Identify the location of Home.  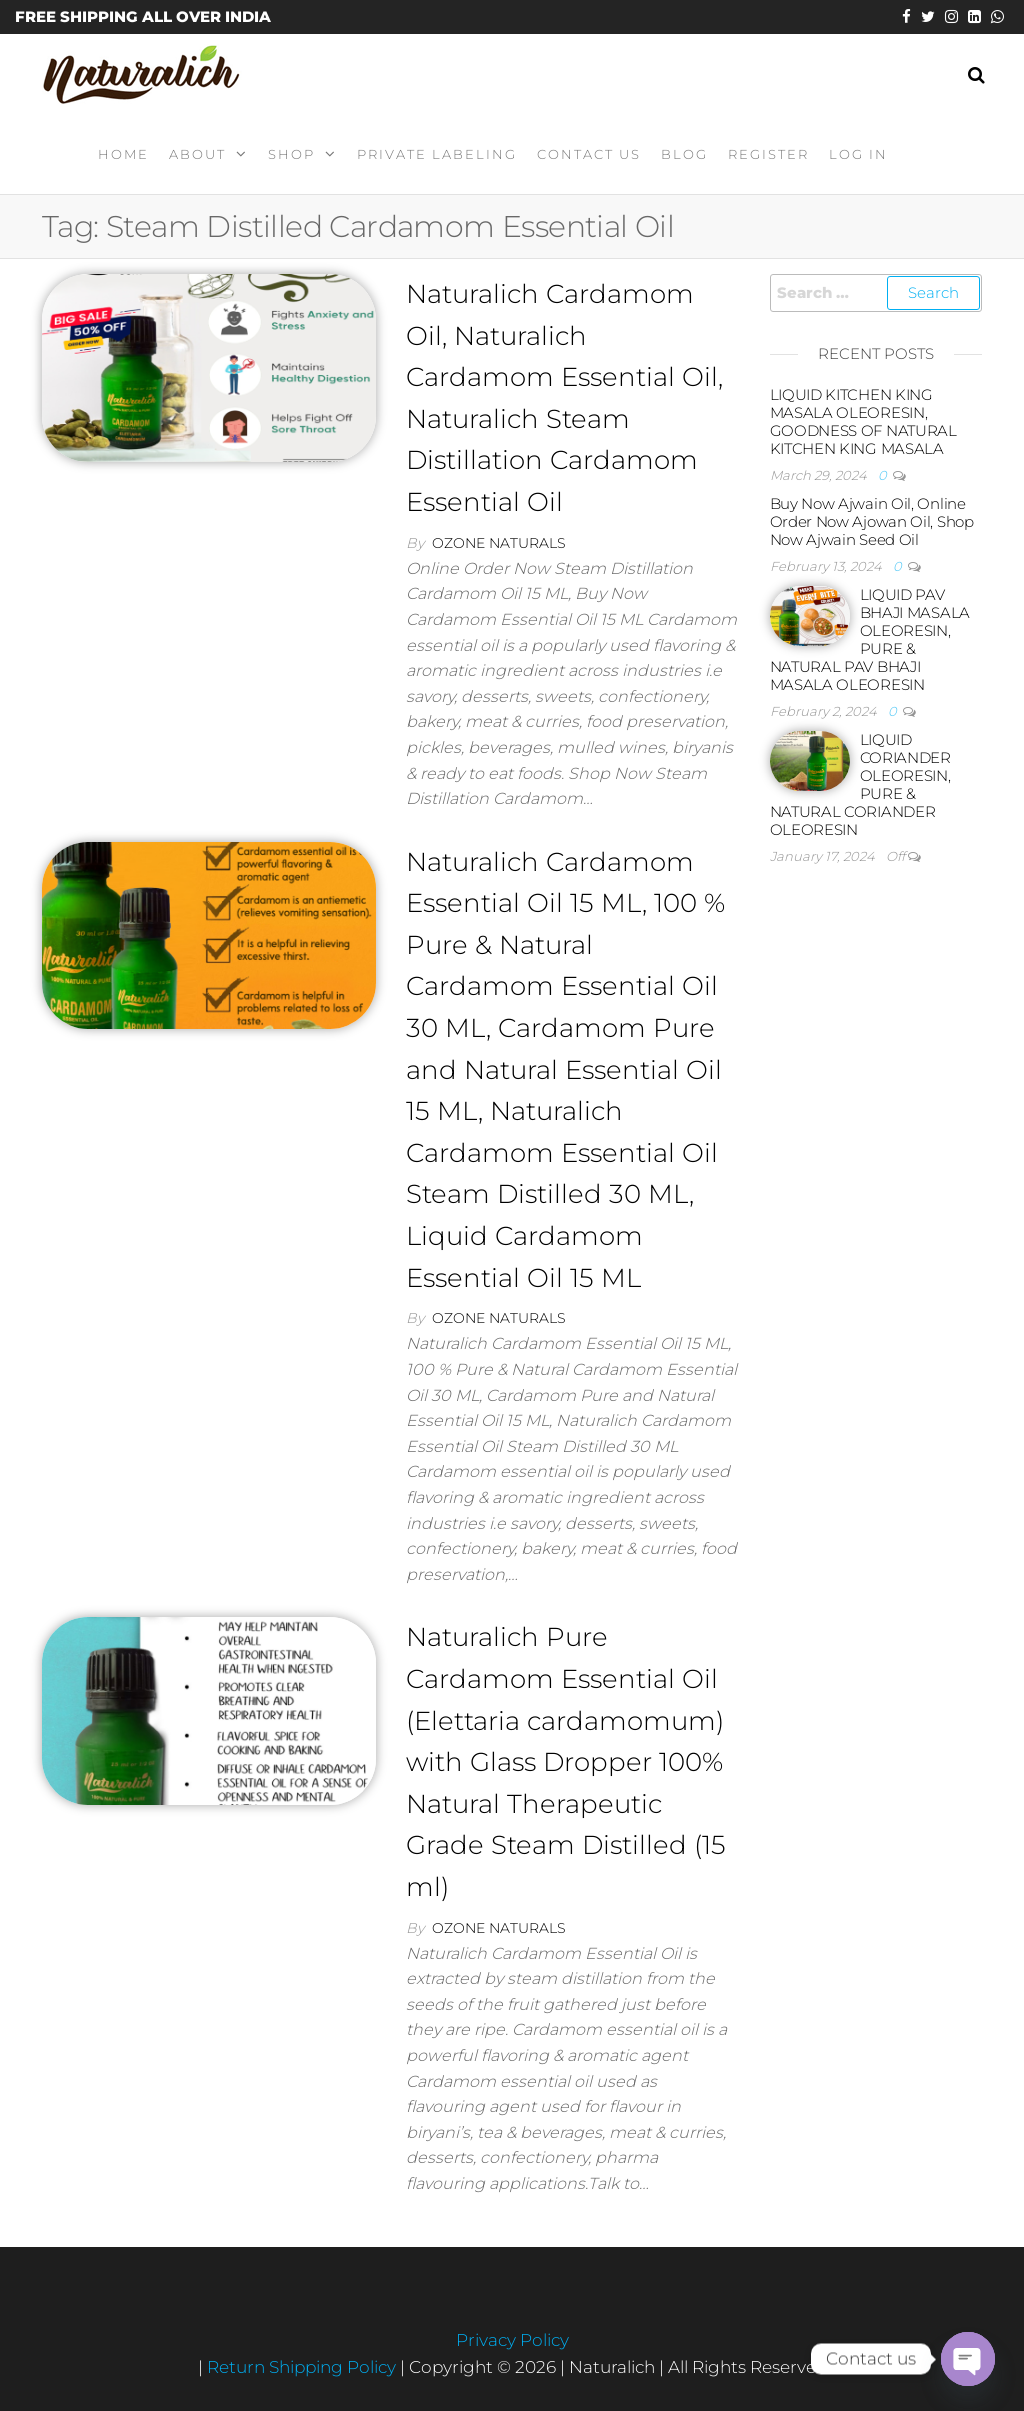
(123, 154).